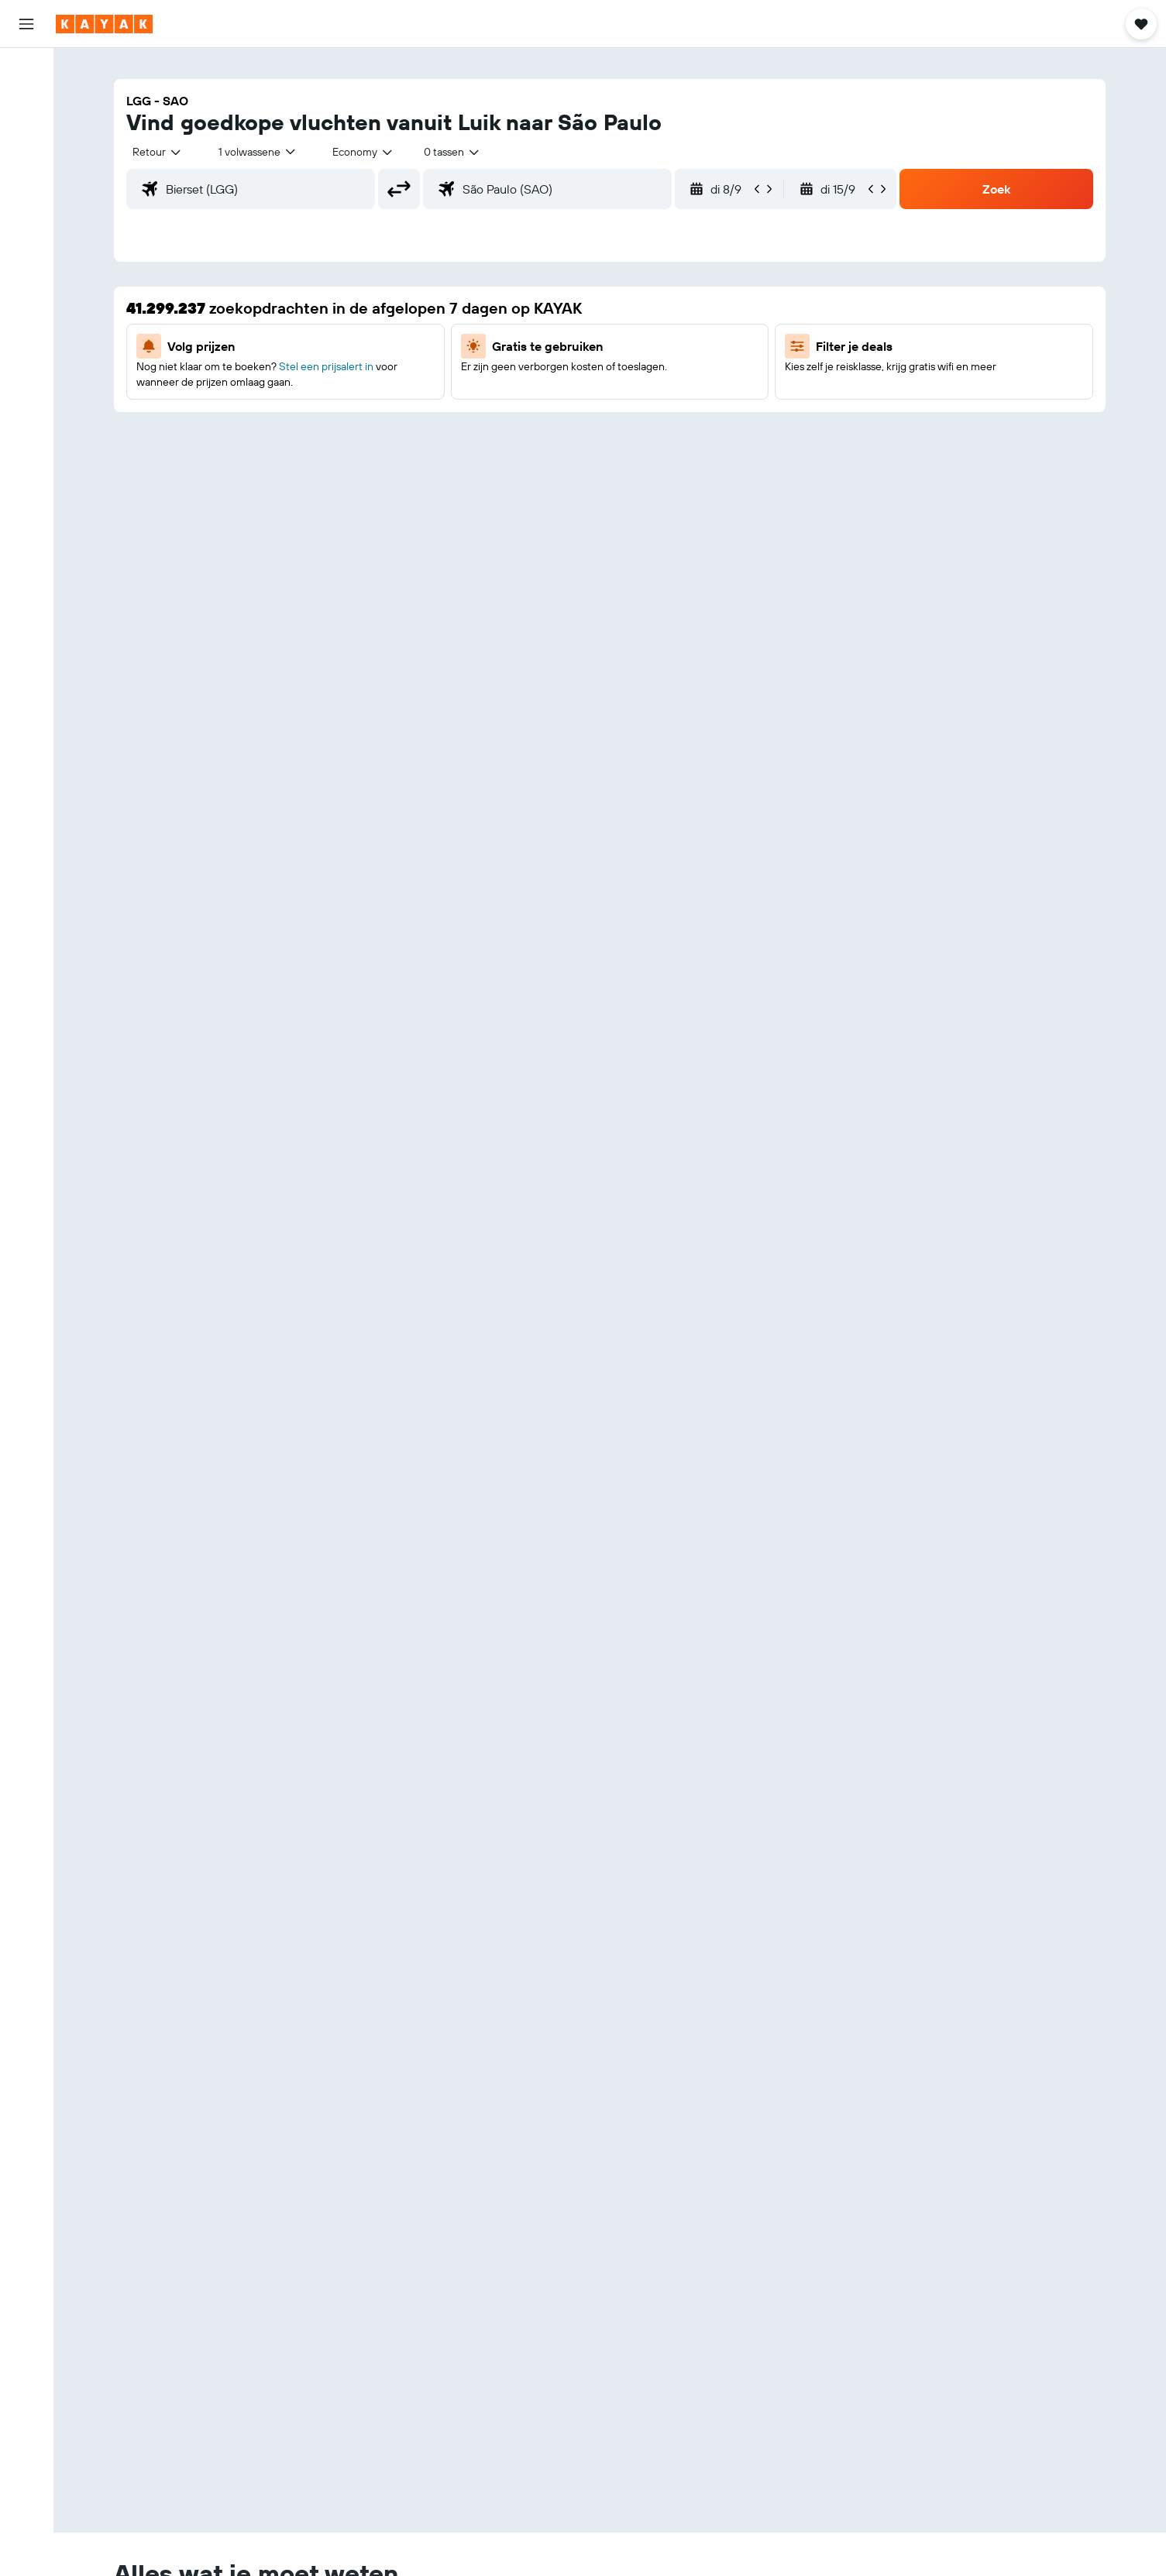 The height and width of the screenshot is (2576, 1166). Describe the element at coordinates (26, 136) in the screenshot. I see `[Zoek naar huurauto's]` at that location.